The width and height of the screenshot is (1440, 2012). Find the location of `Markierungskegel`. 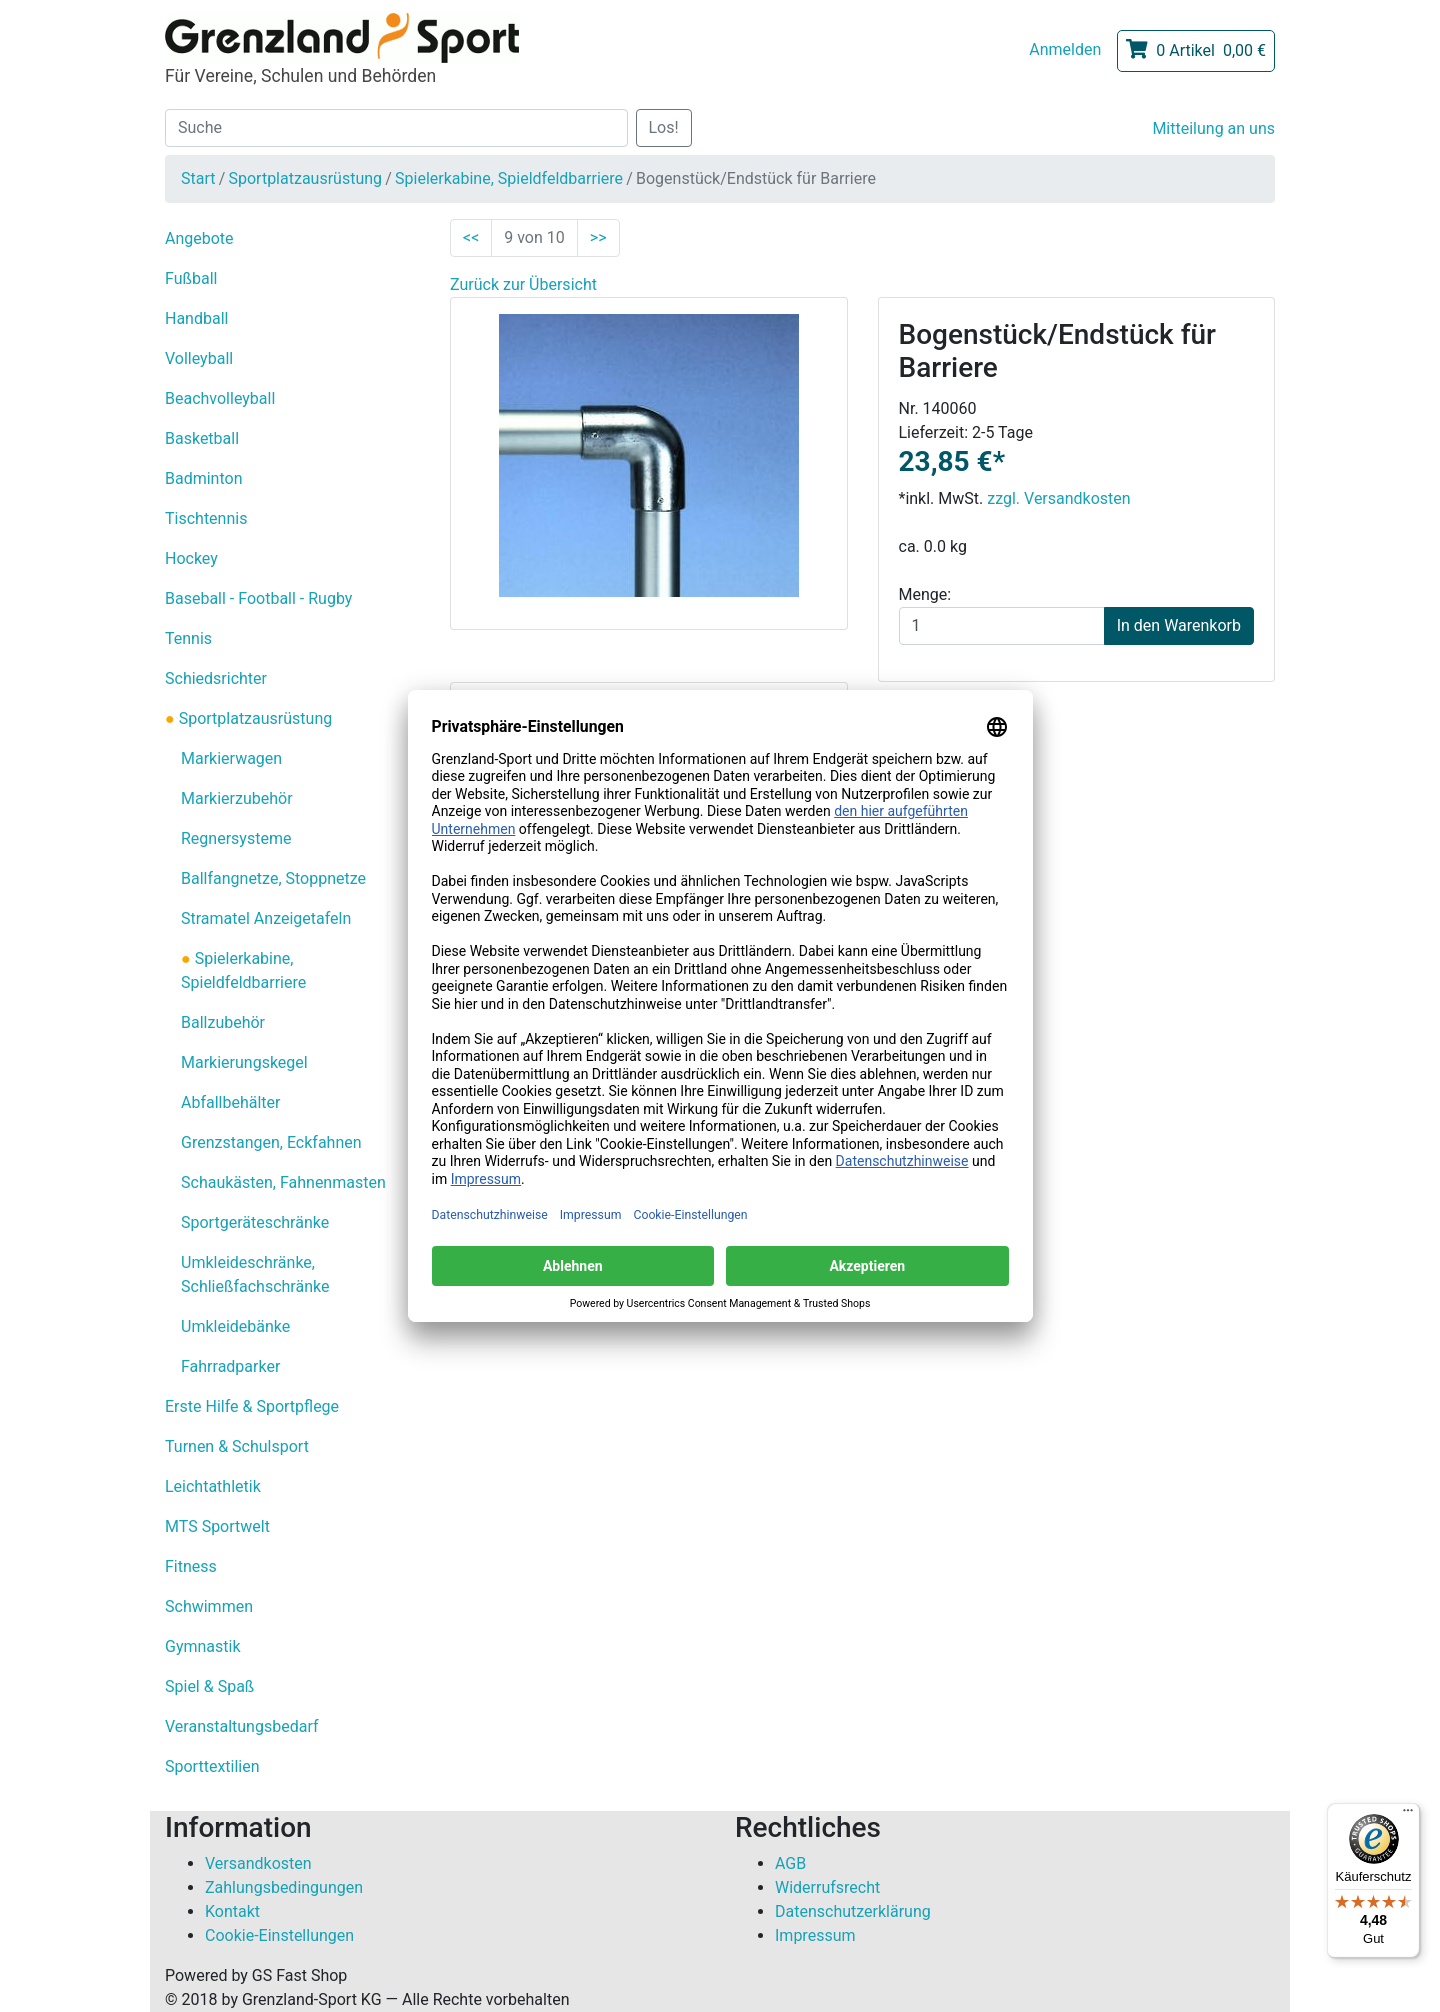

Markierungskegel is located at coordinates (244, 1062).